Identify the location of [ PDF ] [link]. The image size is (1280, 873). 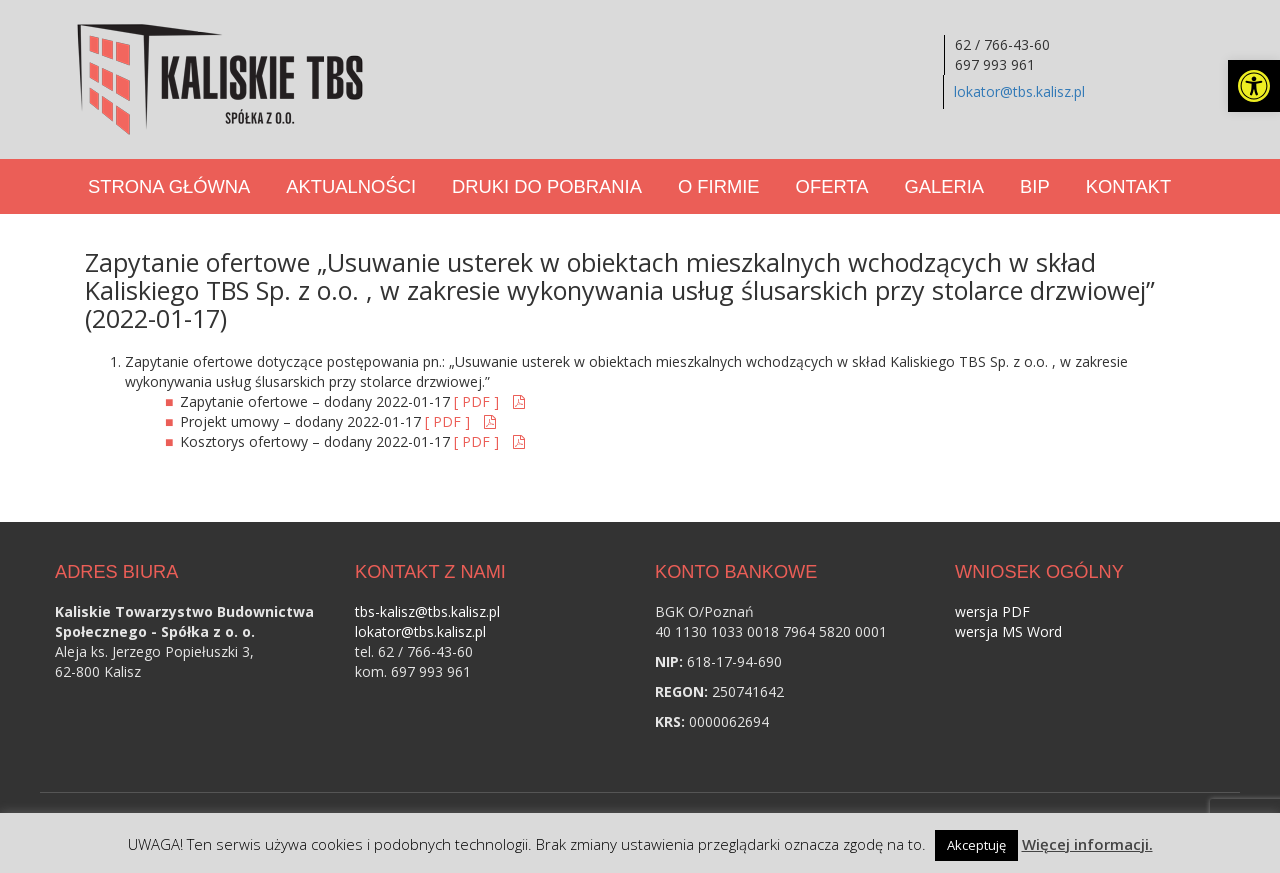
(478, 401).